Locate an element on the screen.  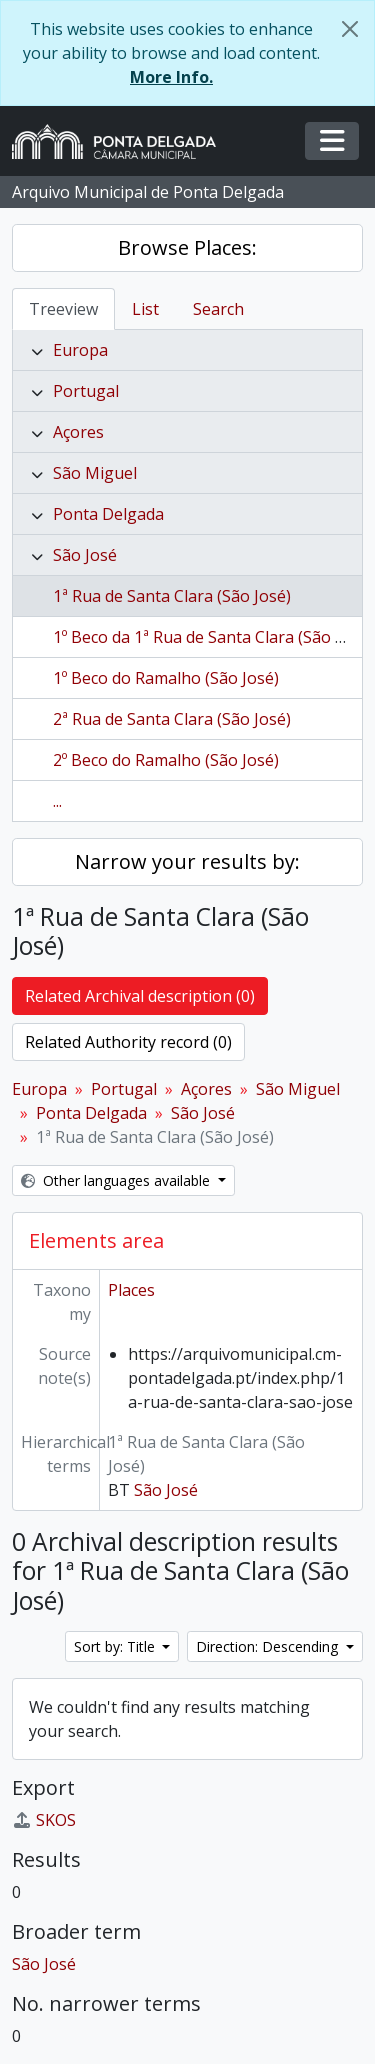
Search [tab] is located at coordinates (218, 309).